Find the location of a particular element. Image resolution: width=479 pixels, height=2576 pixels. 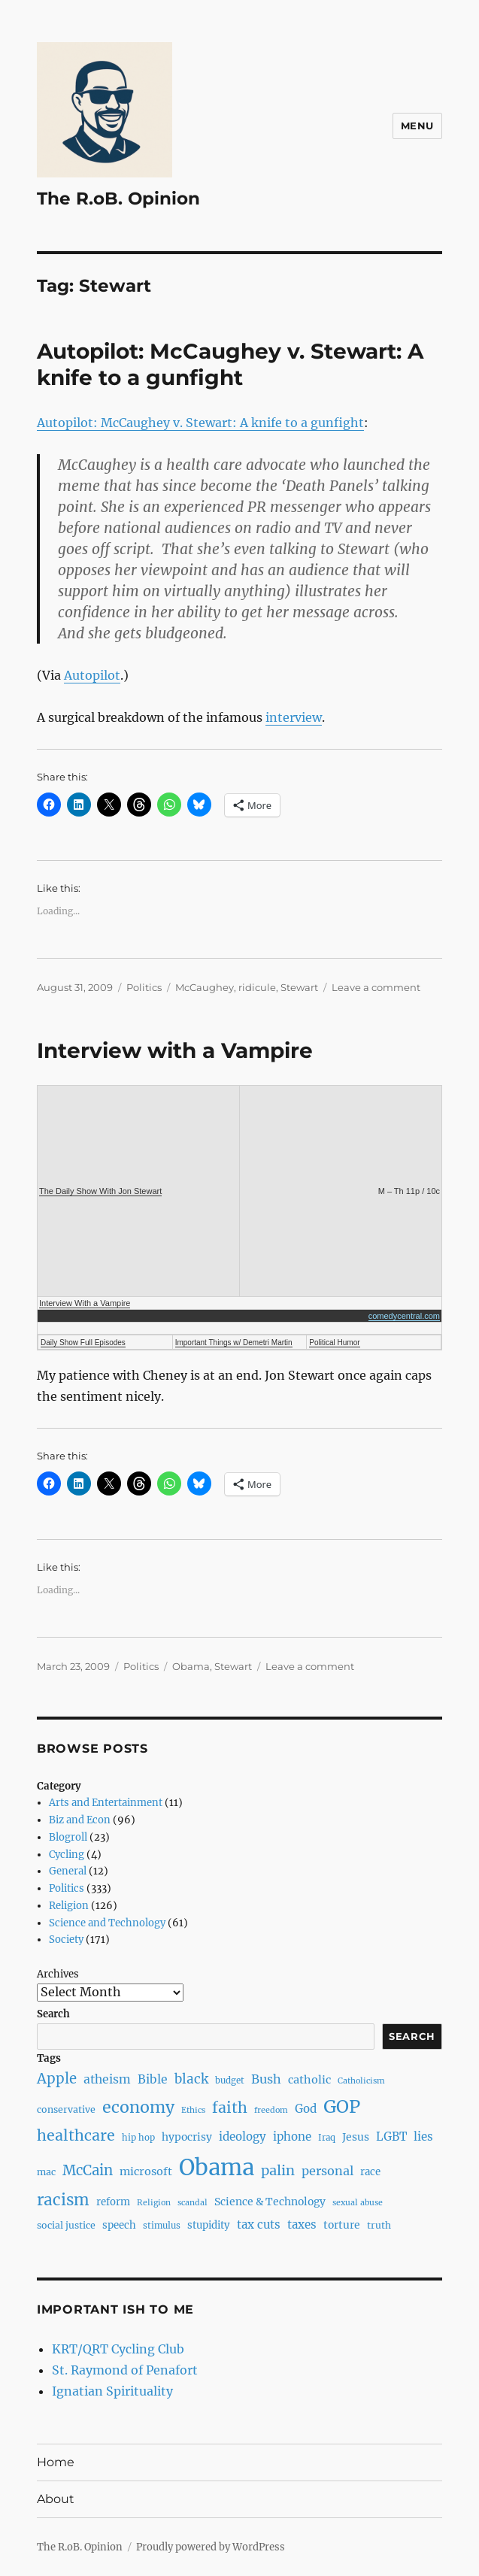

ridicule is located at coordinates (257, 987).